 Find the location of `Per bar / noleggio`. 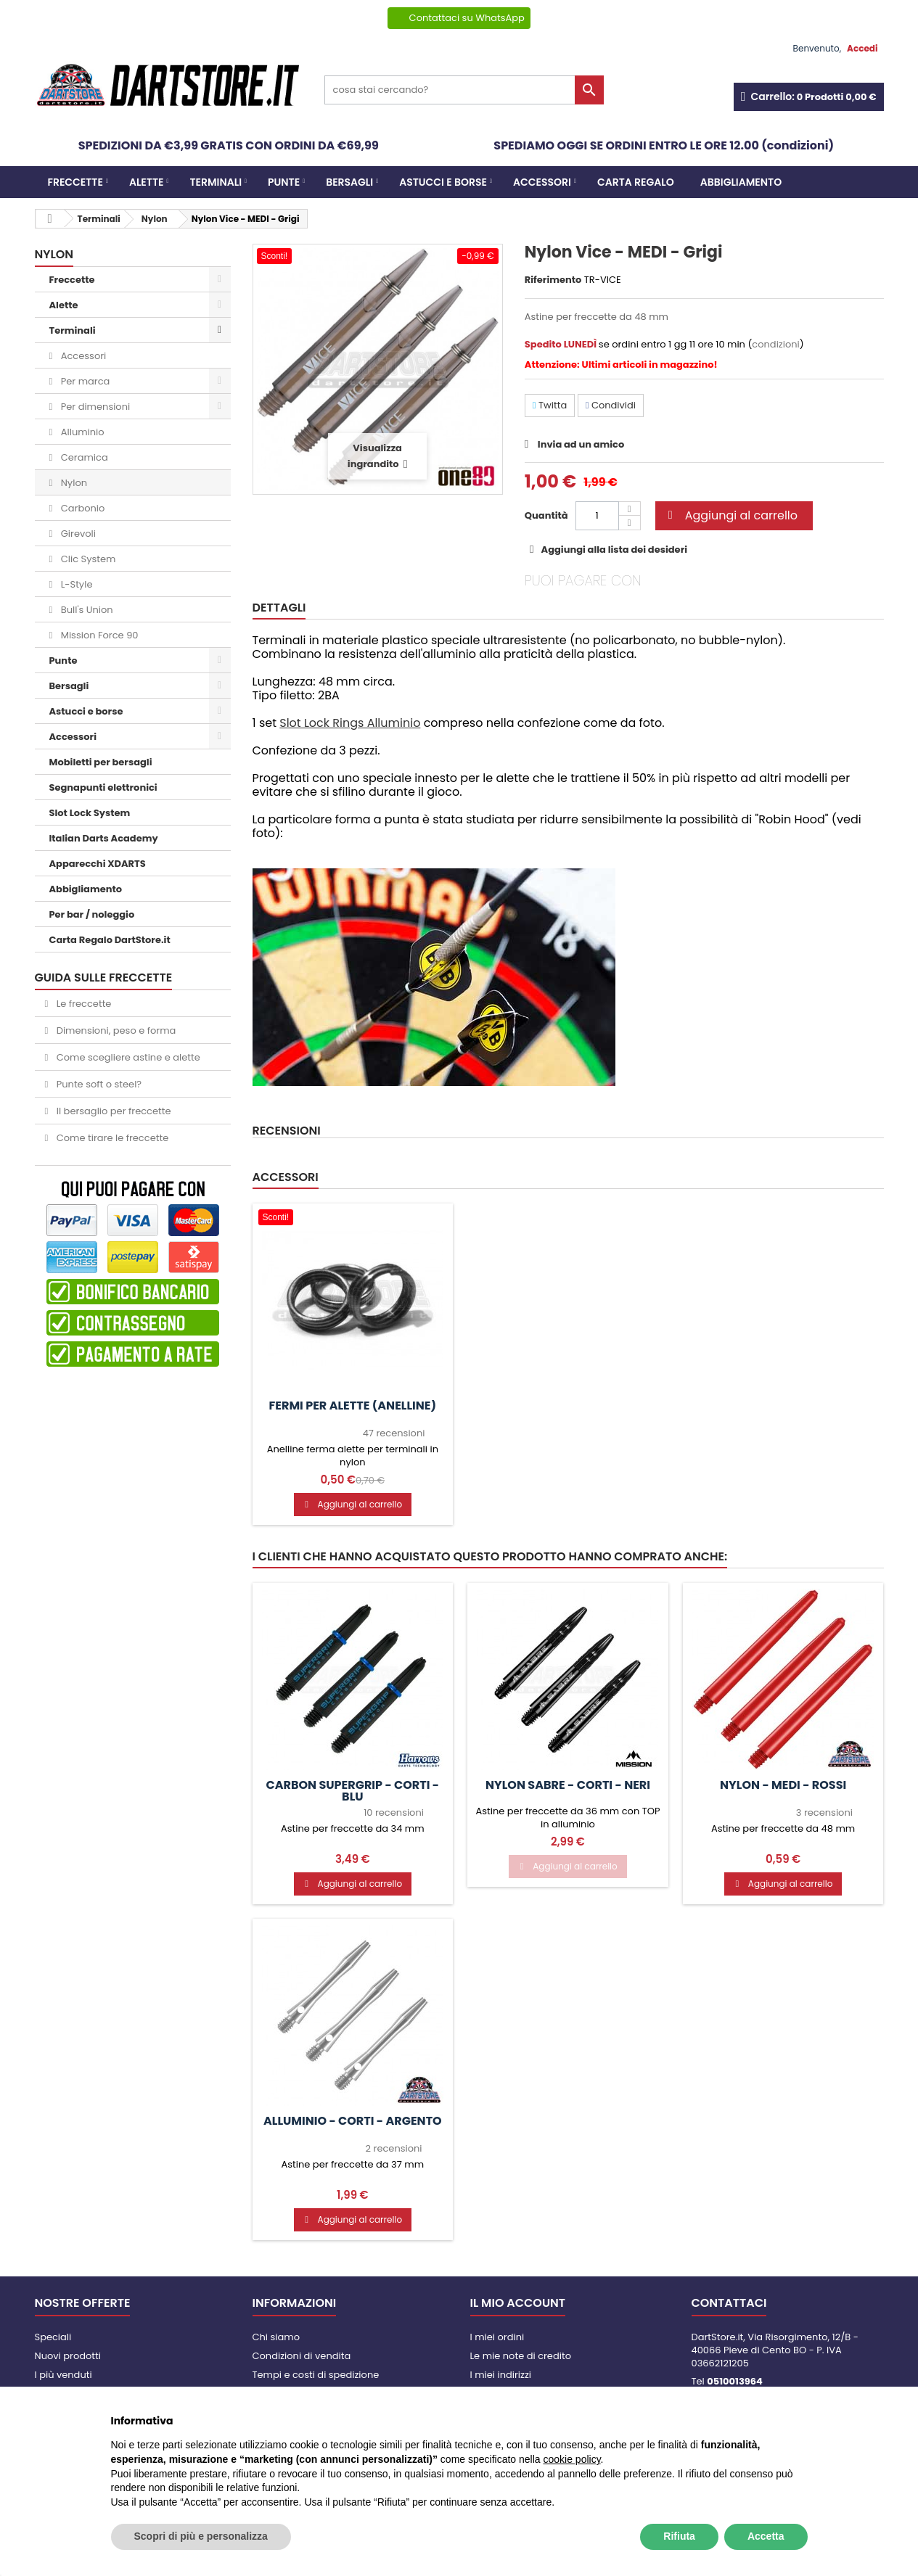

Per bar / noleggio is located at coordinates (92, 914).